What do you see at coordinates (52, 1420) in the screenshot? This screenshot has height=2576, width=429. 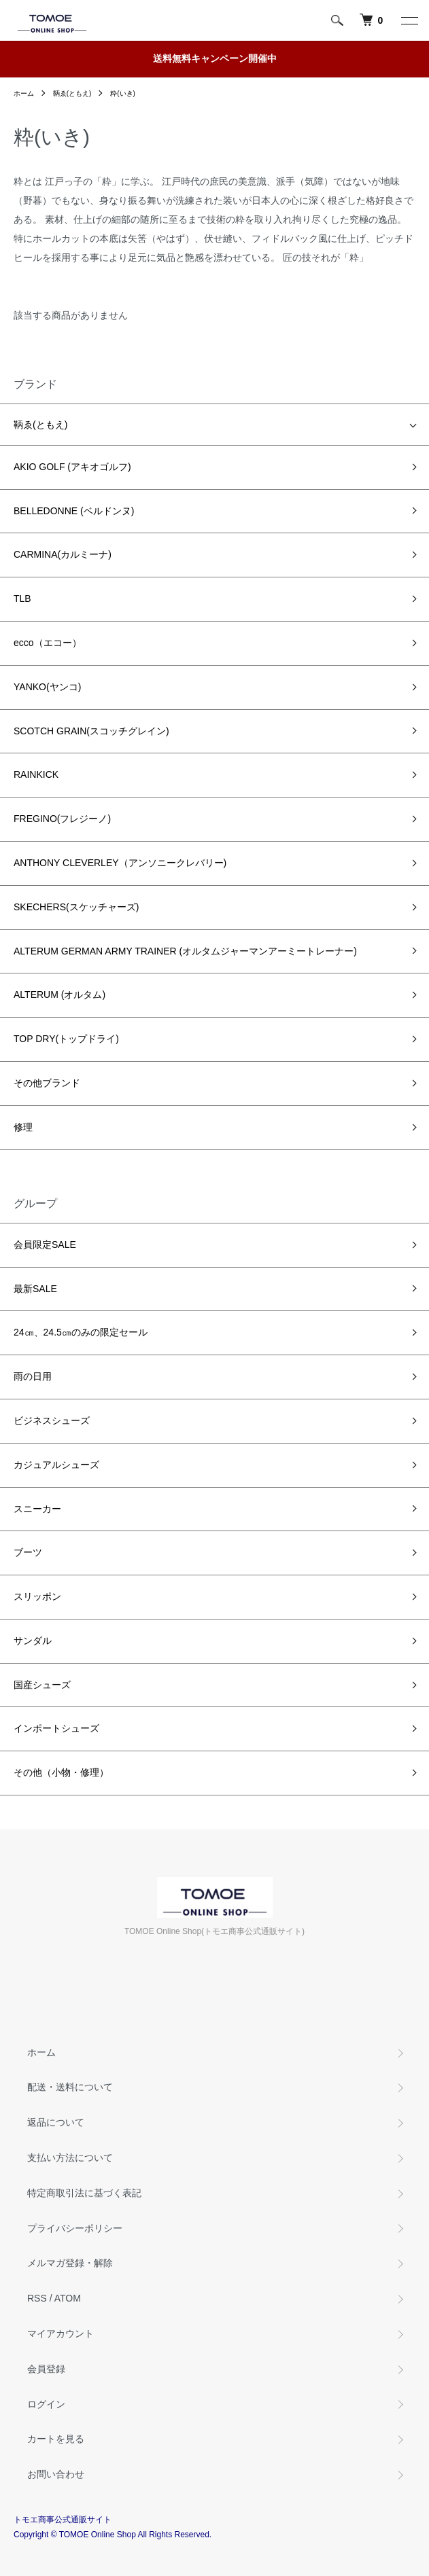 I see `ビジネスシューズ` at bounding box center [52, 1420].